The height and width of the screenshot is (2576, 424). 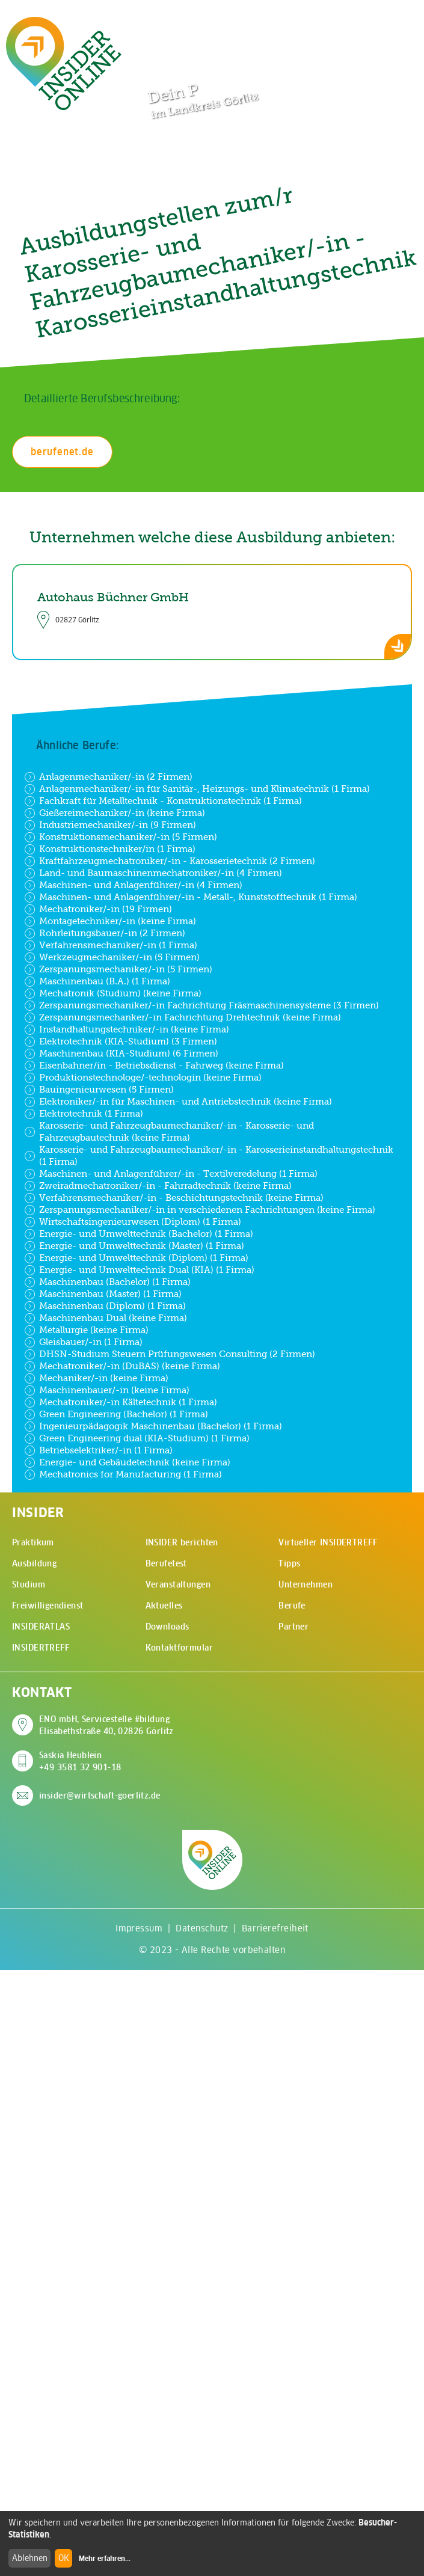 What do you see at coordinates (201, 1005) in the screenshot?
I see `Zerspanungsmechaniker/-in Fachrichtung Fräsmaschinensysteme (3 Firmen)` at bounding box center [201, 1005].